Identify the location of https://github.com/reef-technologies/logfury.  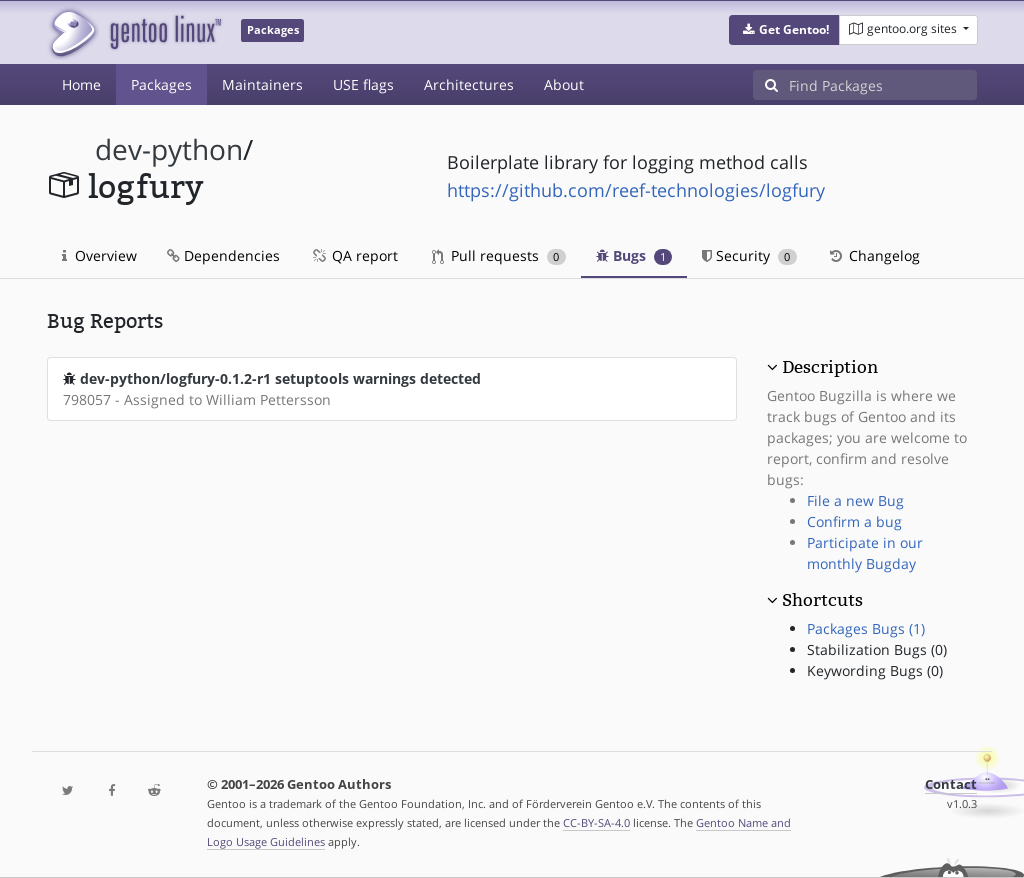
(636, 190).